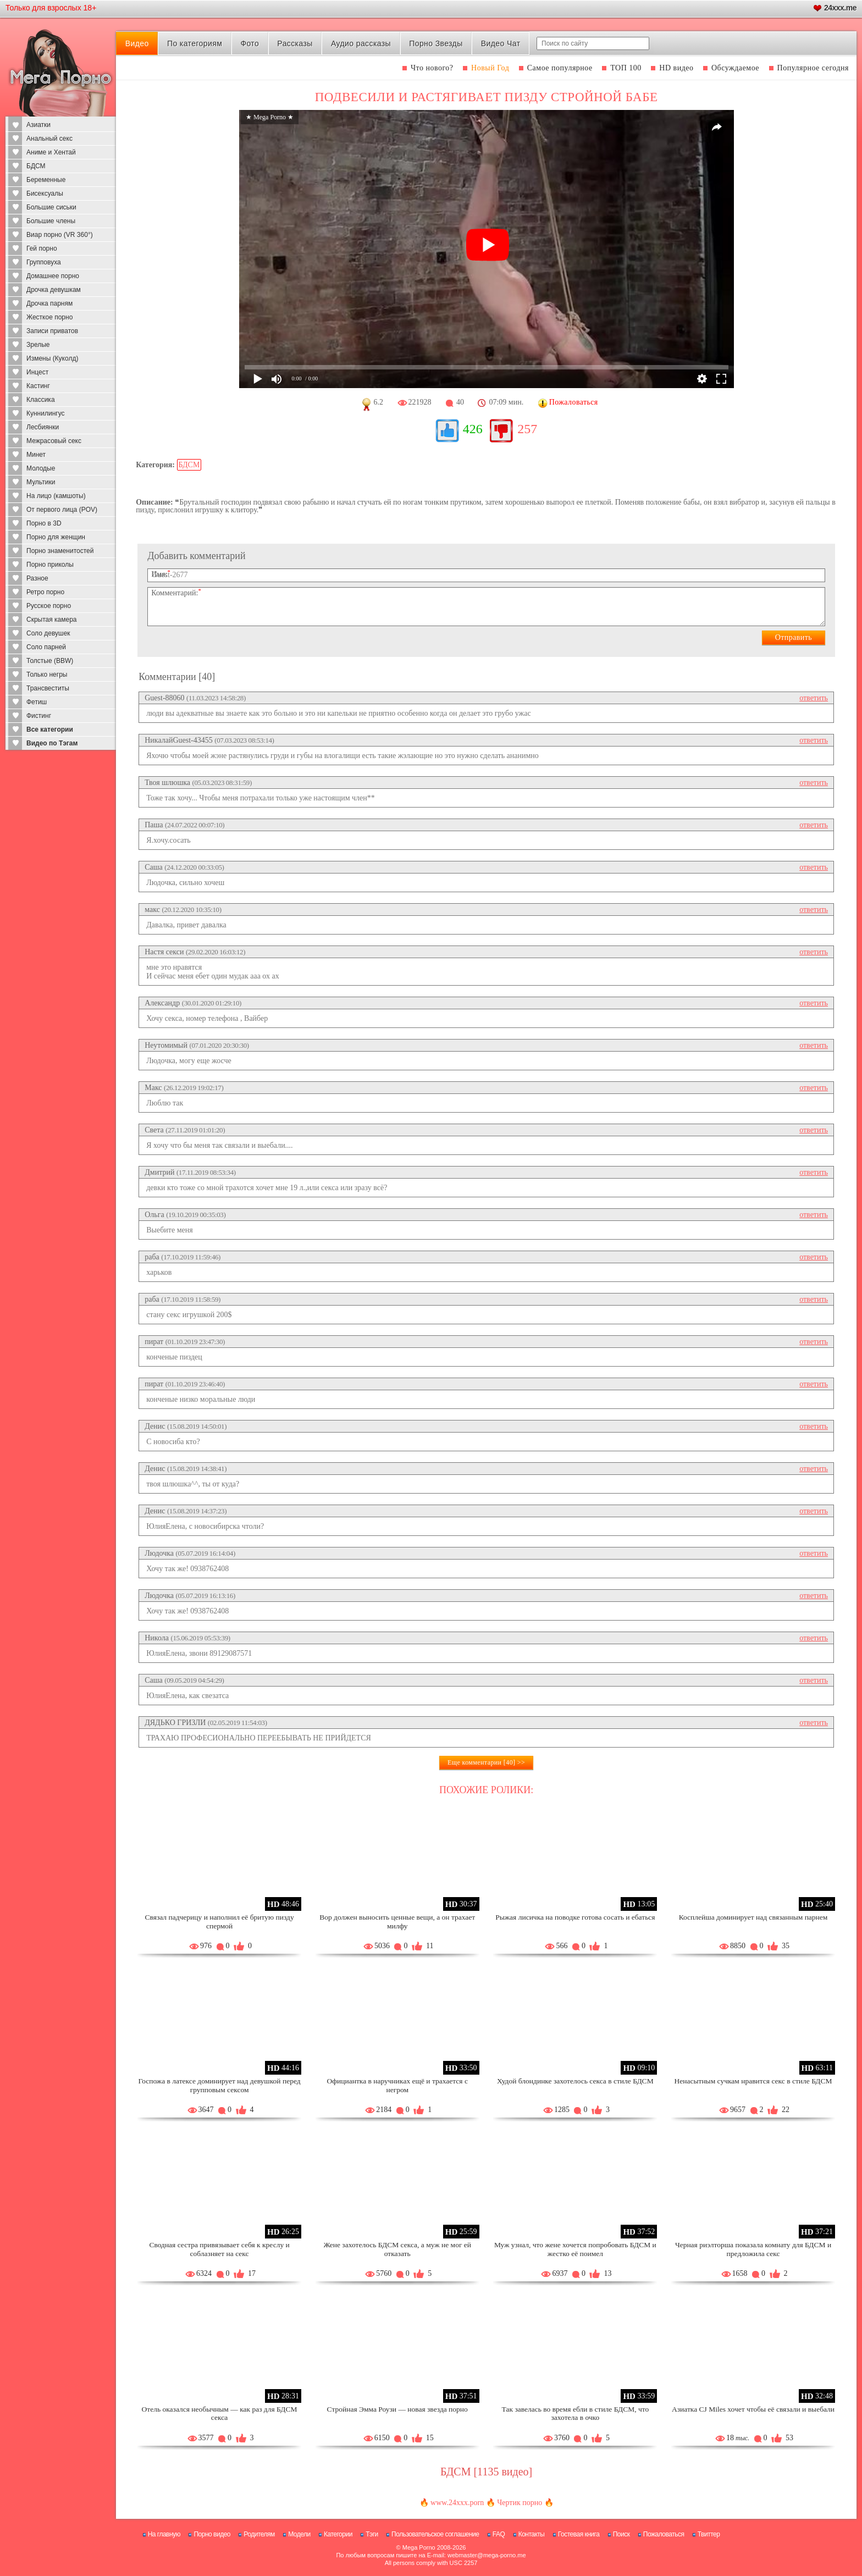 The image size is (862, 2576). I want to click on Молодые, so click(40, 468).